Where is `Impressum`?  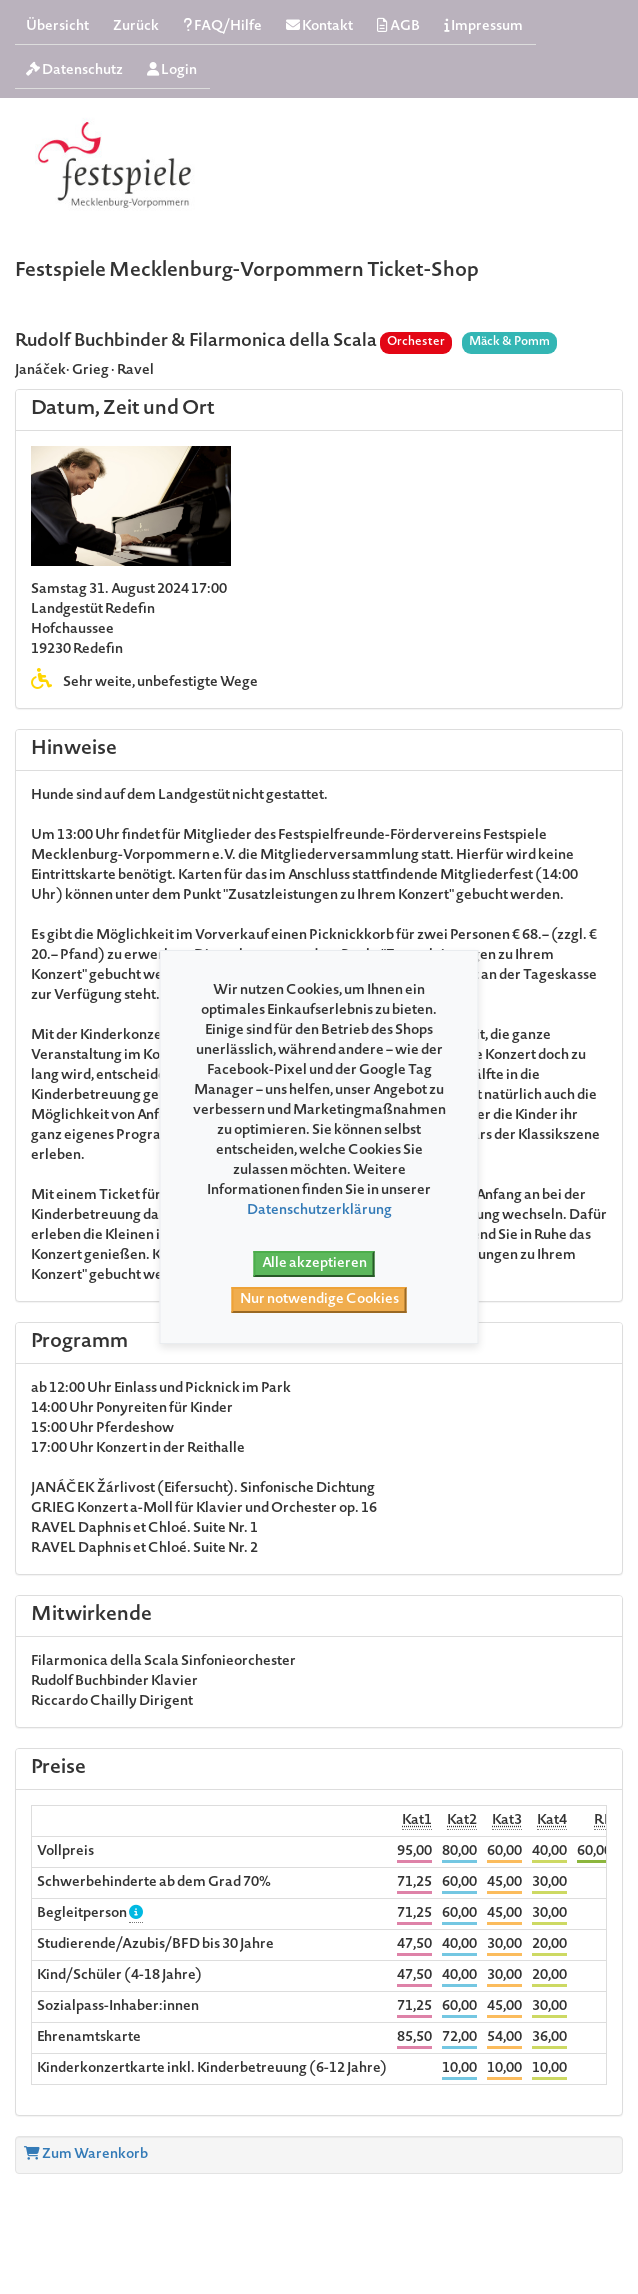
Impressum is located at coordinates (483, 26).